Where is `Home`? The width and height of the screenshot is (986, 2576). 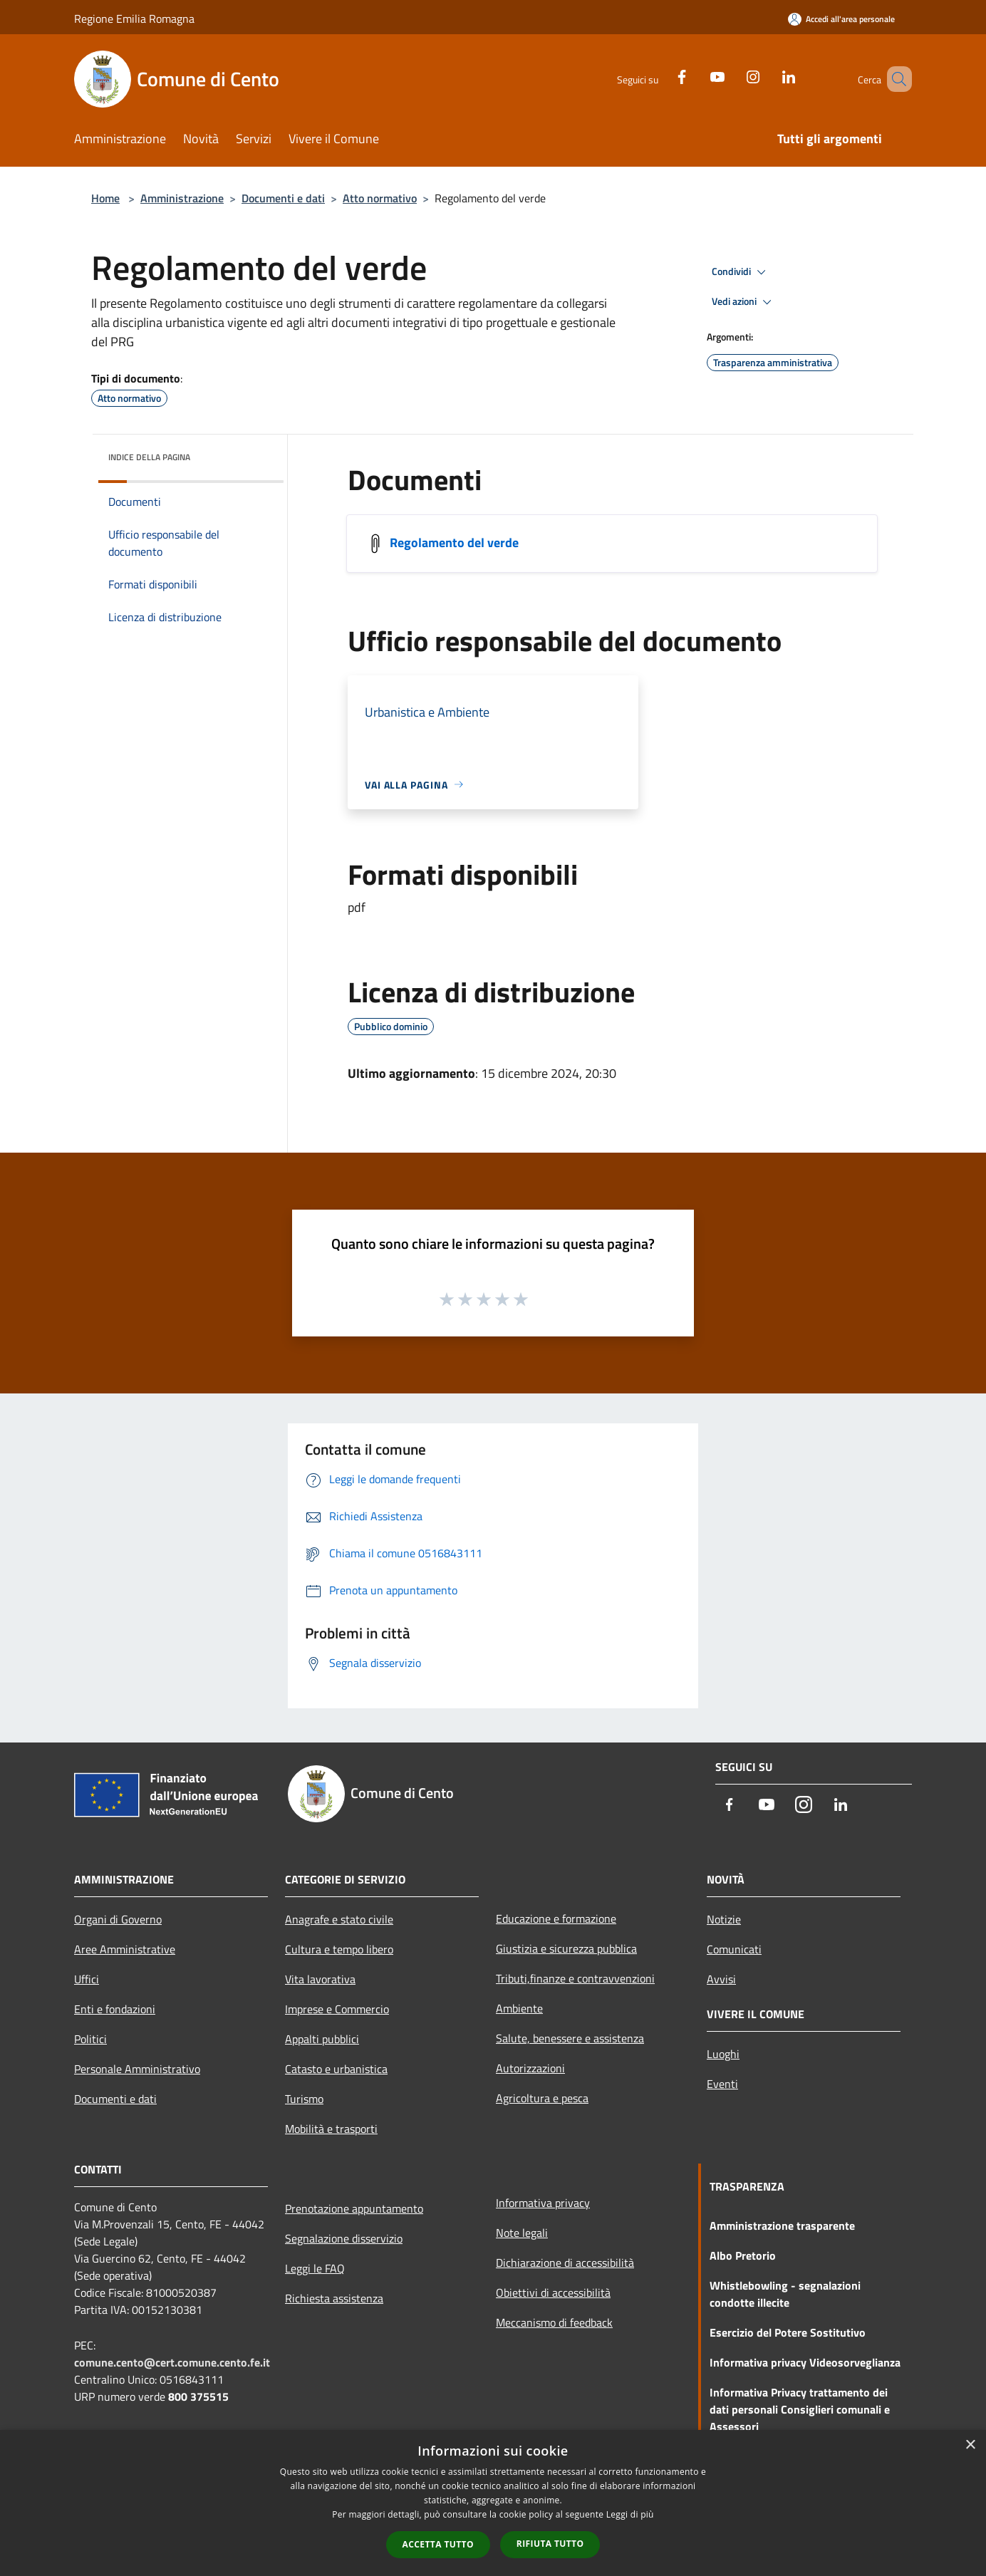
Home is located at coordinates (105, 198).